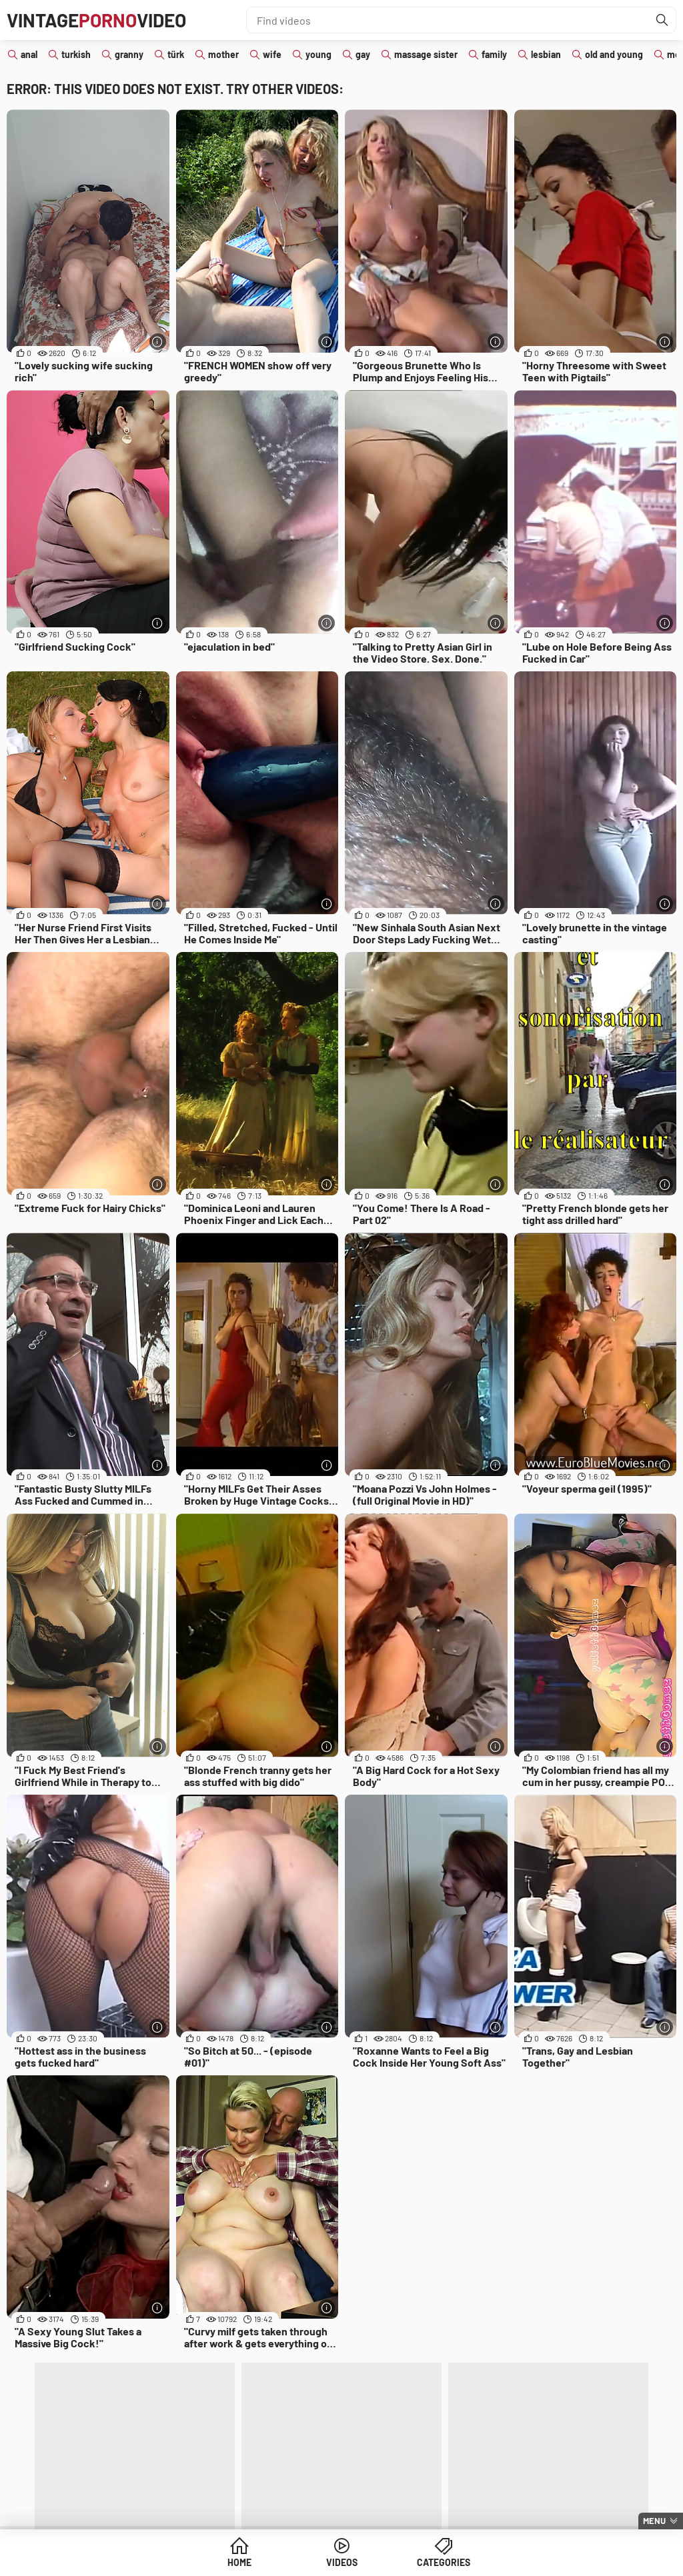 The image size is (683, 2576). What do you see at coordinates (318, 54) in the screenshot?
I see `young` at bounding box center [318, 54].